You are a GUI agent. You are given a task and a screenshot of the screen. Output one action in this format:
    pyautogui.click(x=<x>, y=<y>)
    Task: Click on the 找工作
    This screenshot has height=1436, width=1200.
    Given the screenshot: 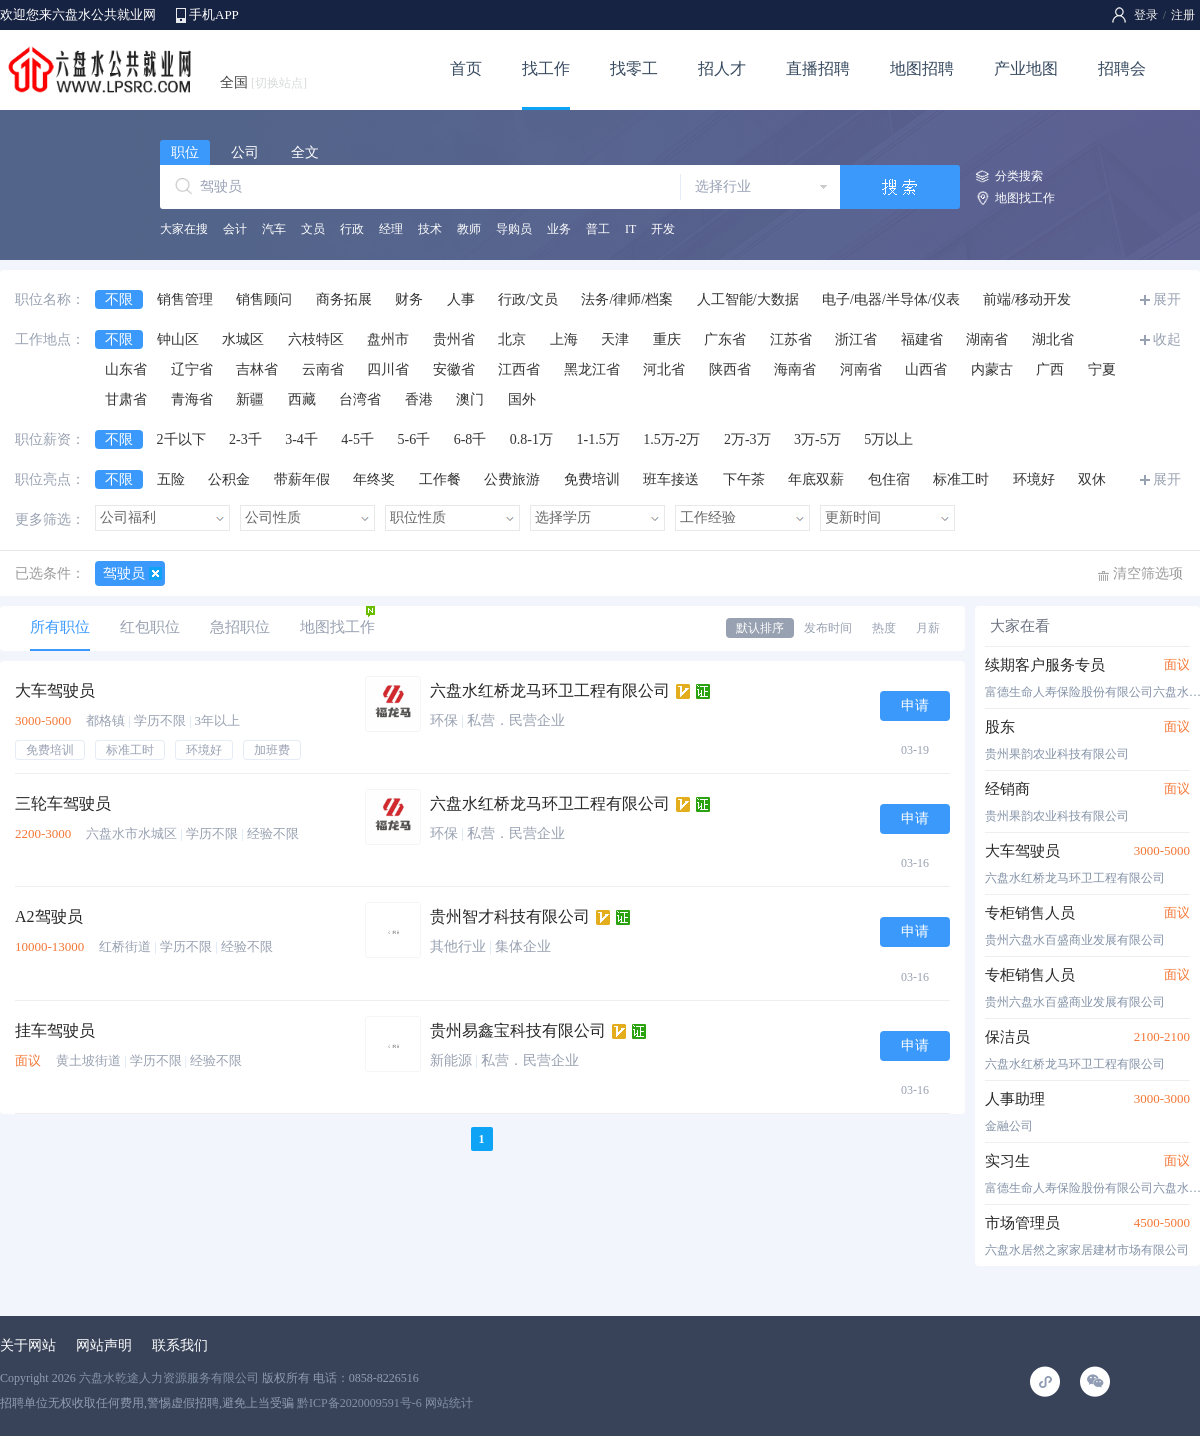 What is the action you would take?
    pyautogui.click(x=546, y=68)
    